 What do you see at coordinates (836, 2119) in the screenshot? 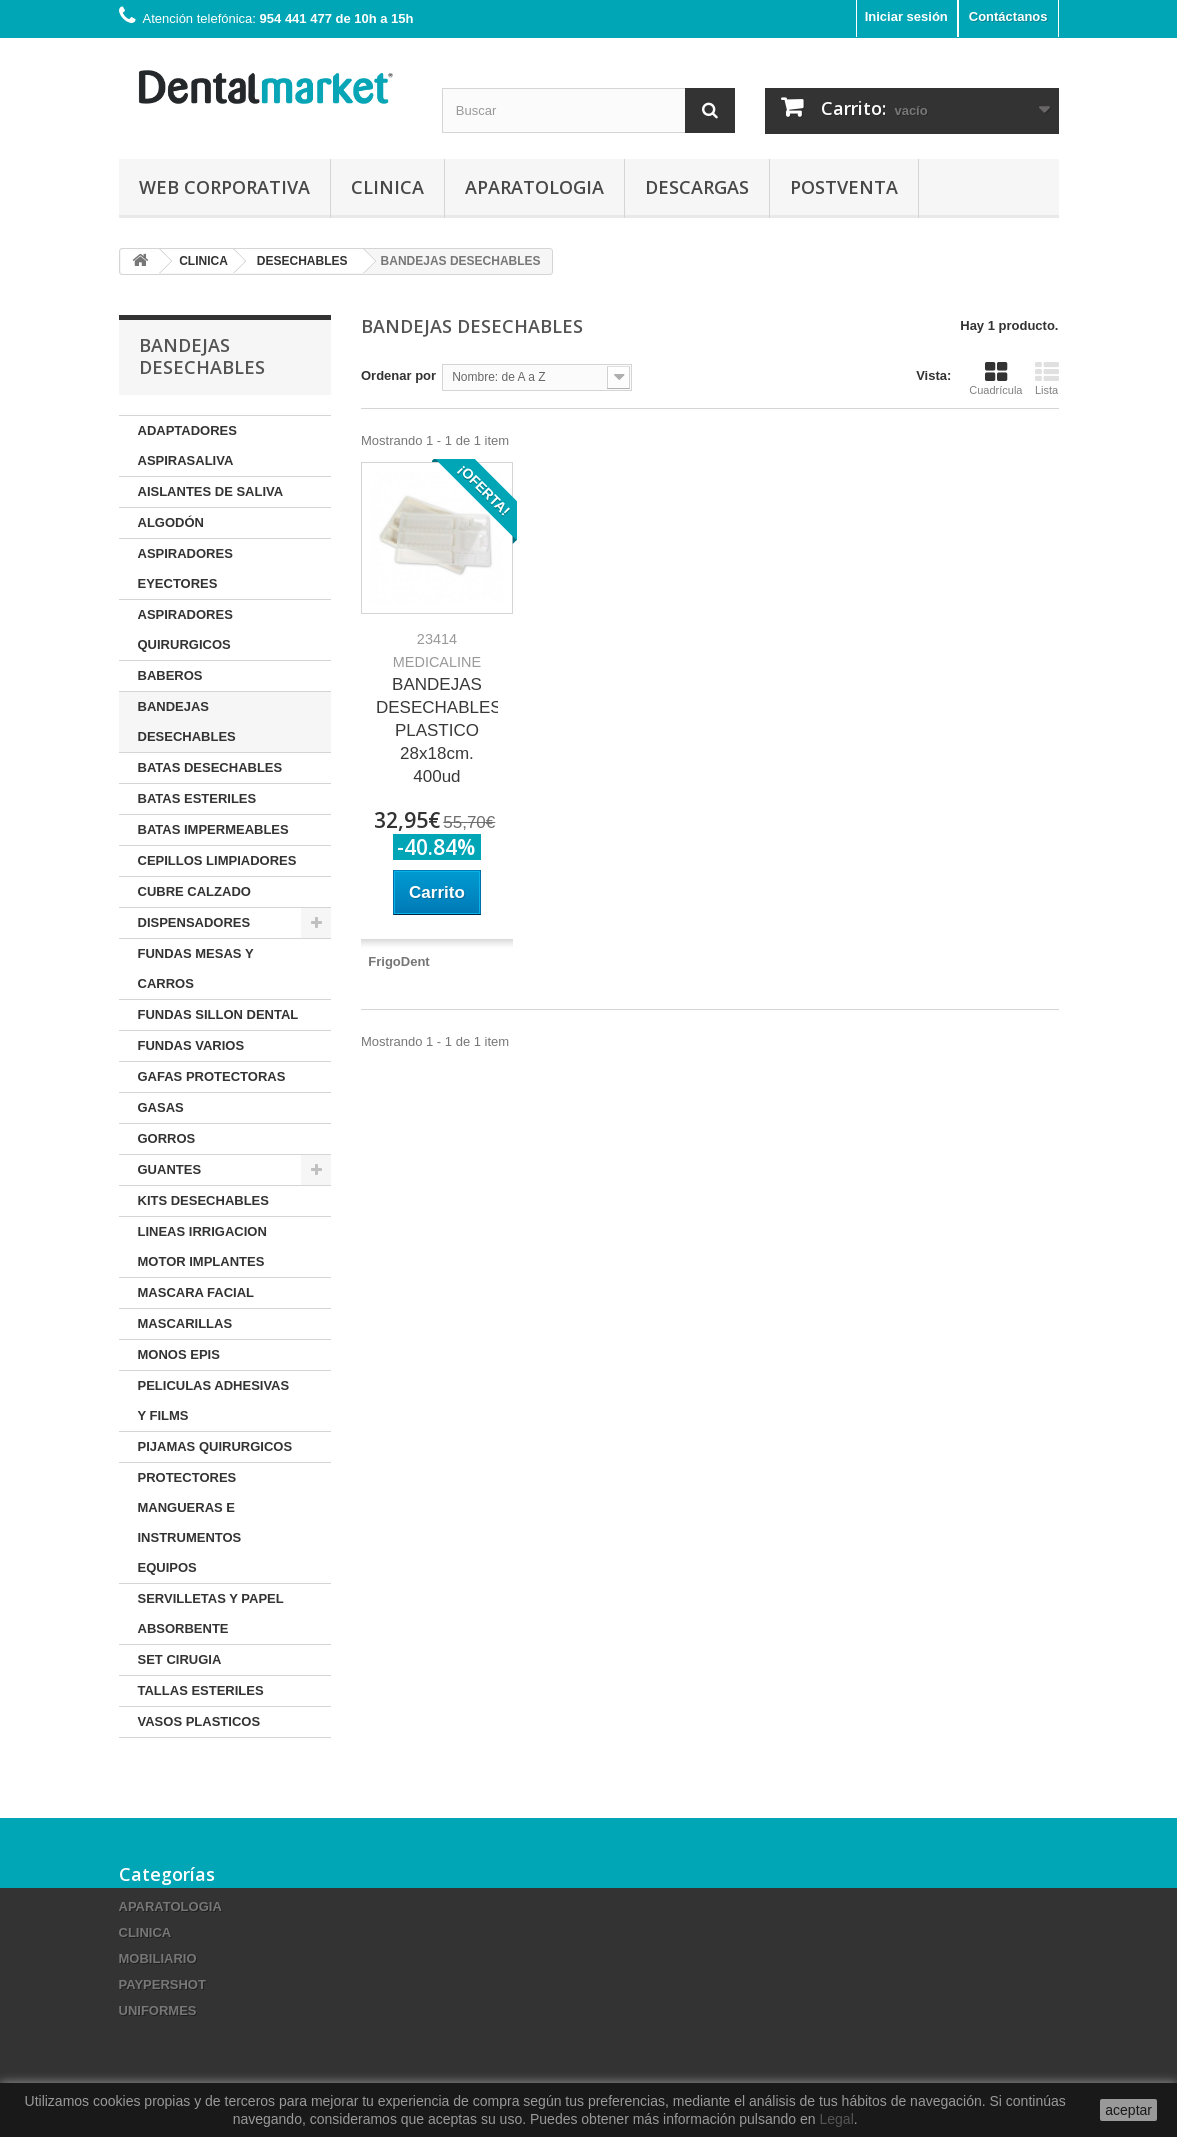
I see `Legal` at bounding box center [836, 2119].